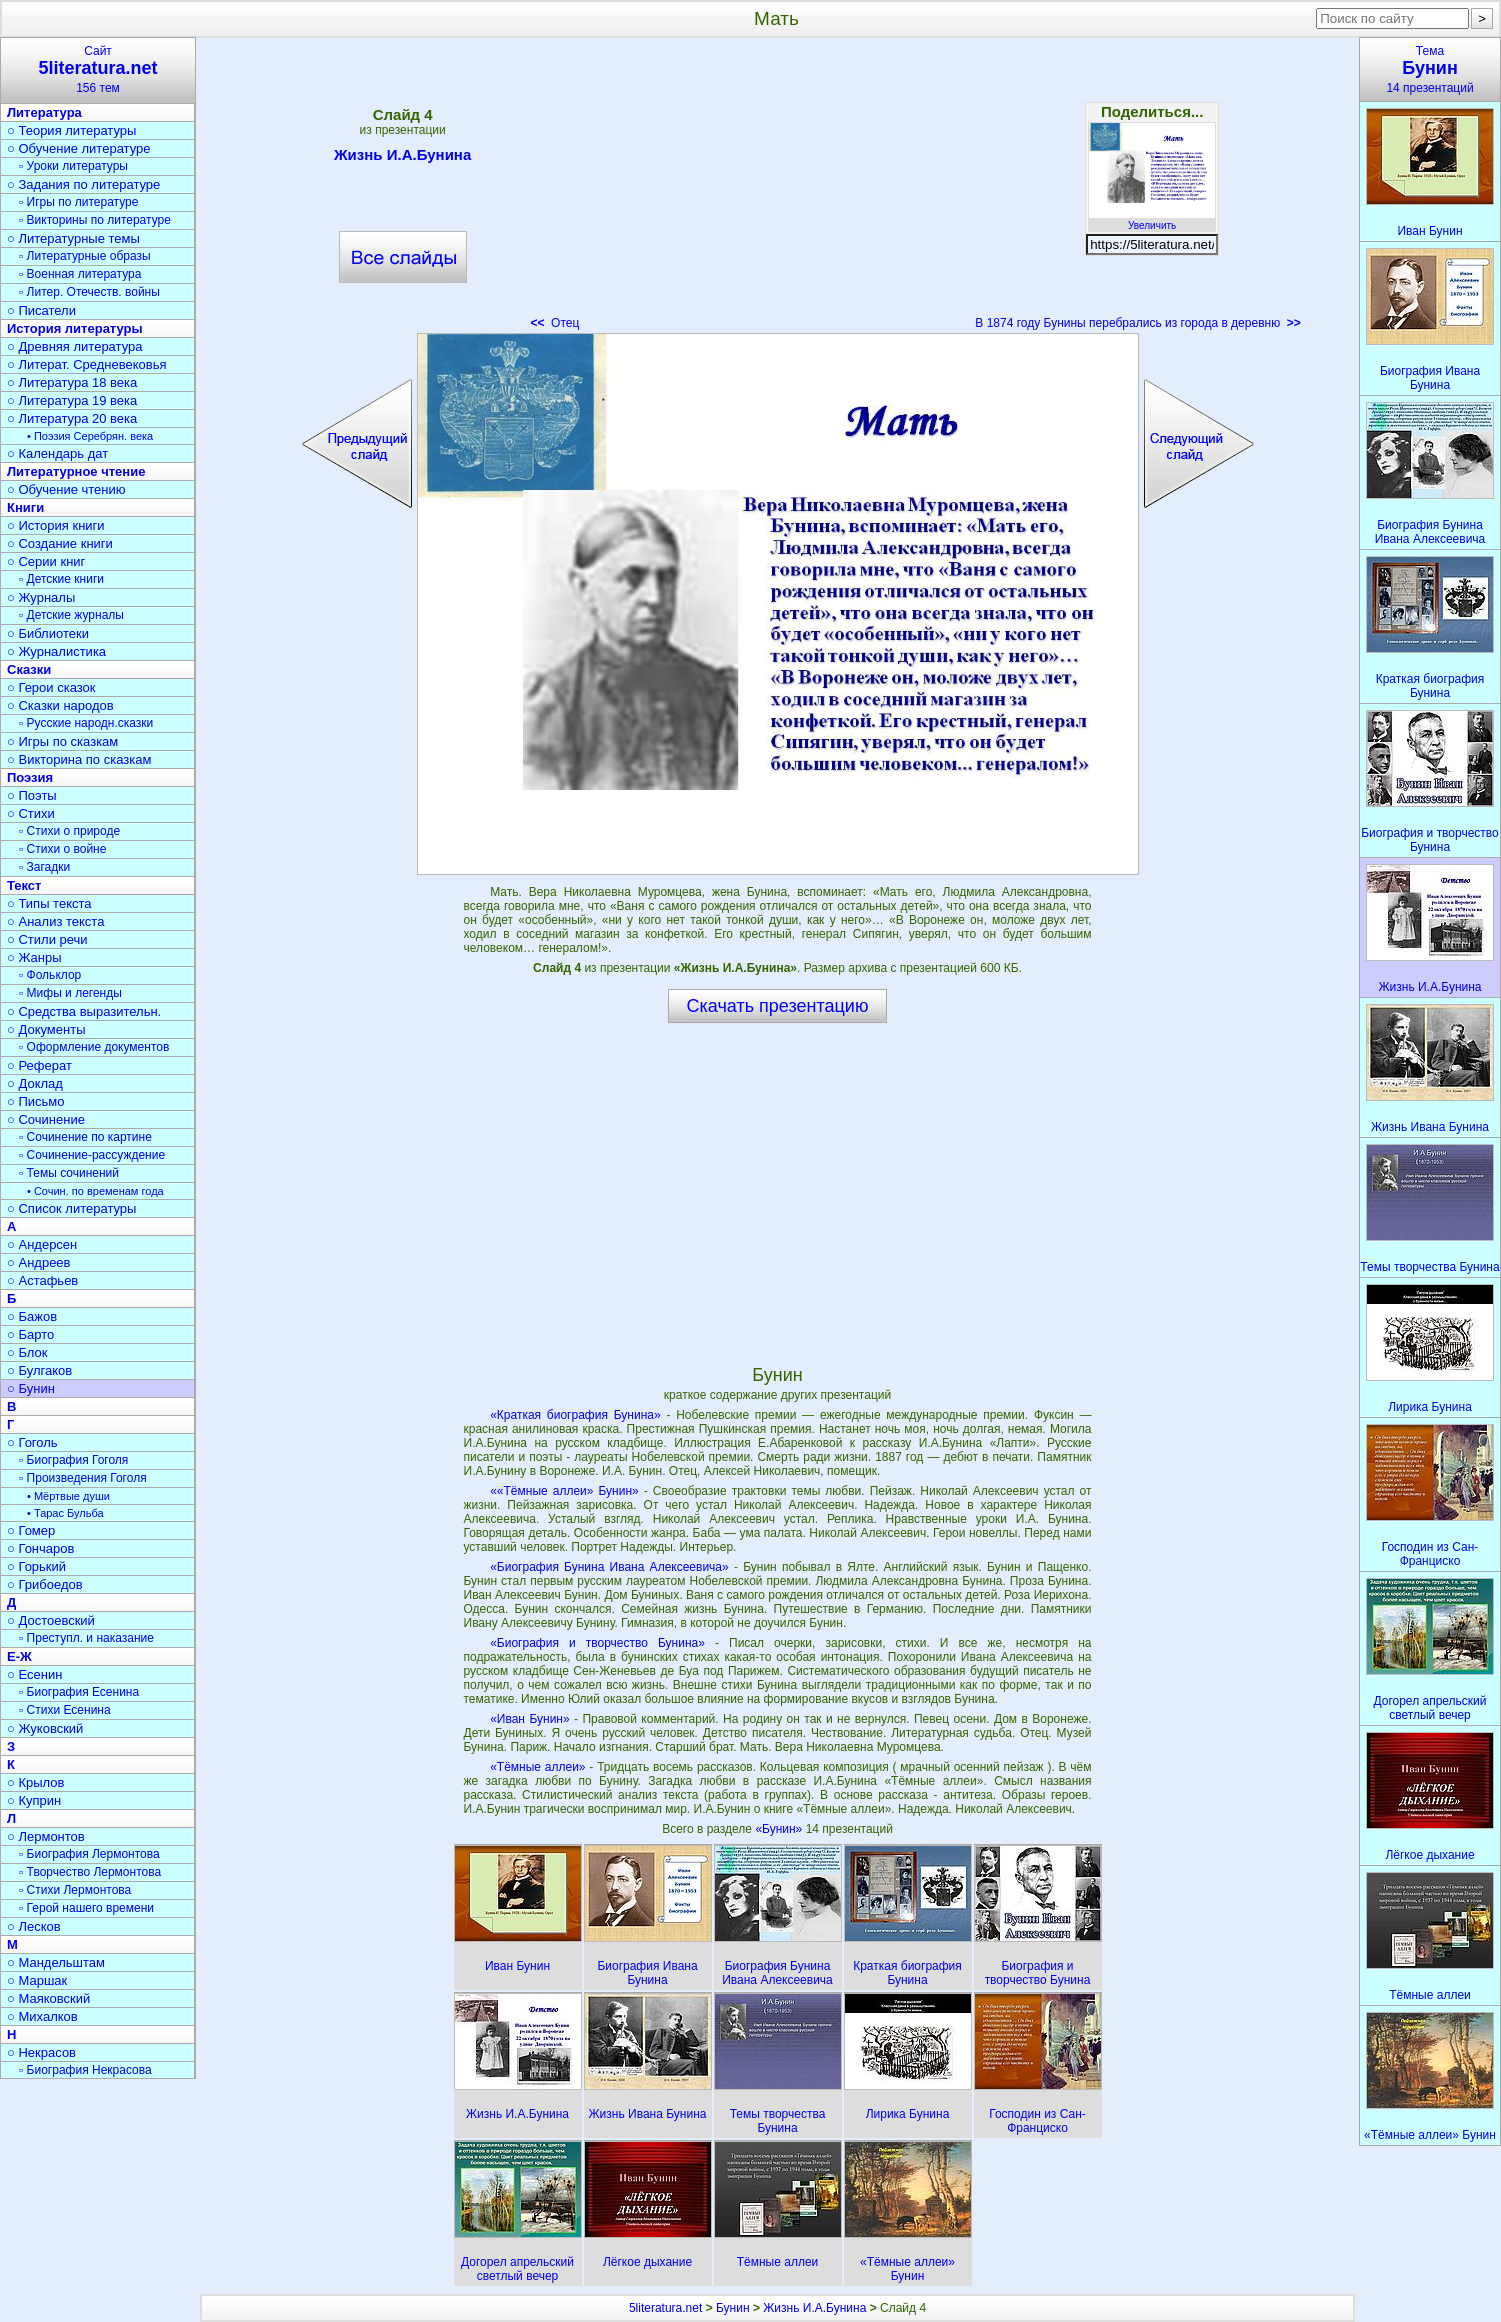 The height and width of the screenshot is (2322, 1501). What do you see at coordinates (49, 903) in the screenshot?
I see `○ Типы текста` at bounding box center [49, 903].